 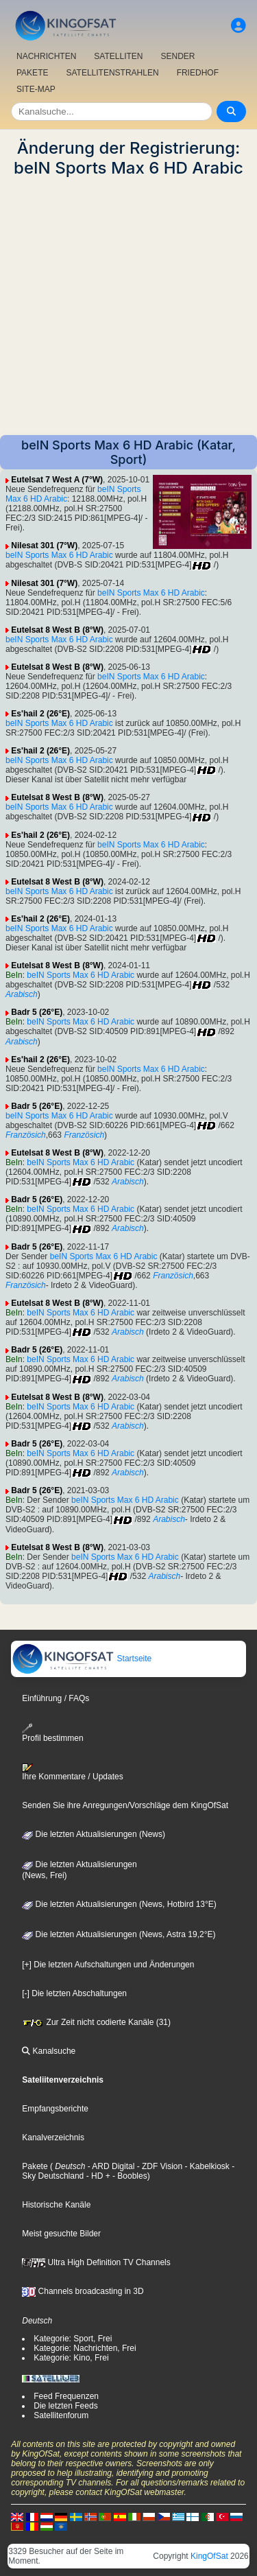 What do you see at coordinates (108, 1964) in the screenshot?
I see `[+] Die letzten Aufschaltungen und Änderungen` at bounding box center [108, 1964].